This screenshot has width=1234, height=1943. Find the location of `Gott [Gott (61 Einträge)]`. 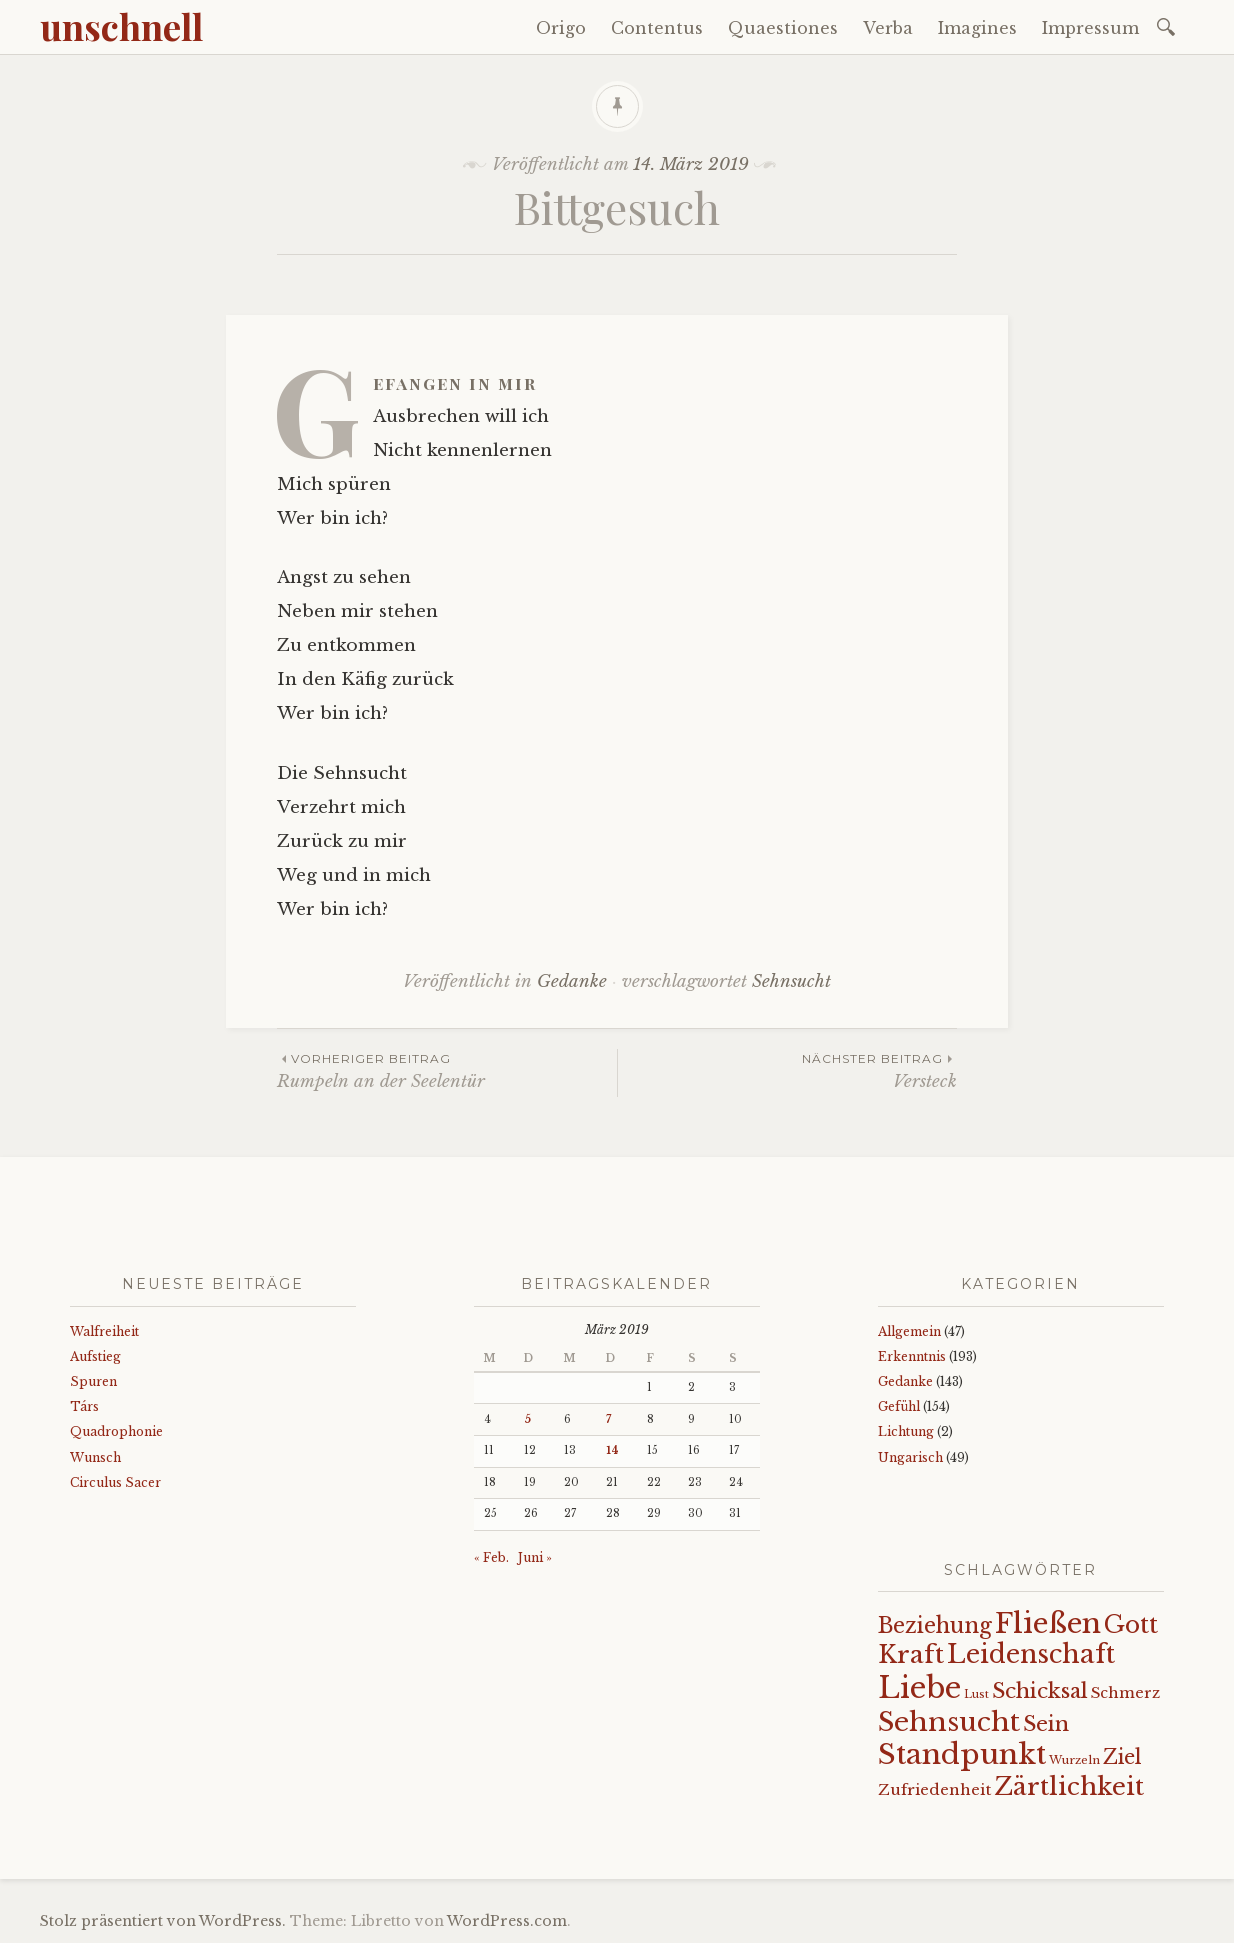

Gott [Gott (61 Einträge)] is located at coordinates (1131, 1624).